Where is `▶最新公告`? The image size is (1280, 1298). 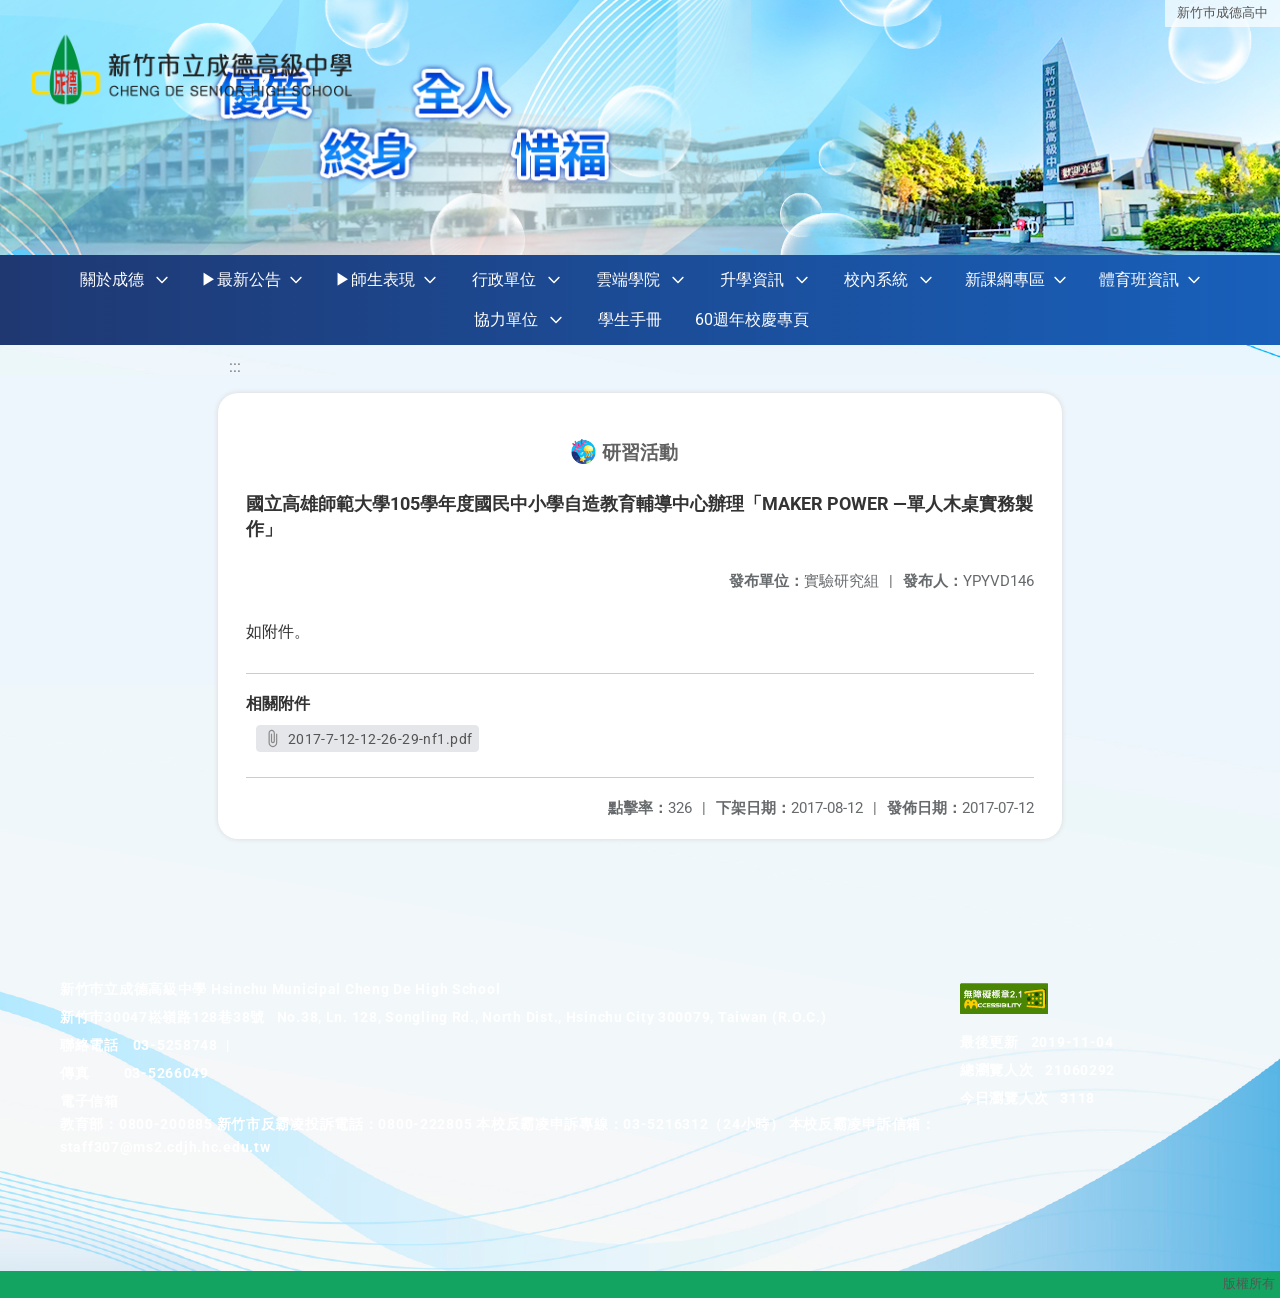
▶最新公告 is located at coordinates (241, 279).